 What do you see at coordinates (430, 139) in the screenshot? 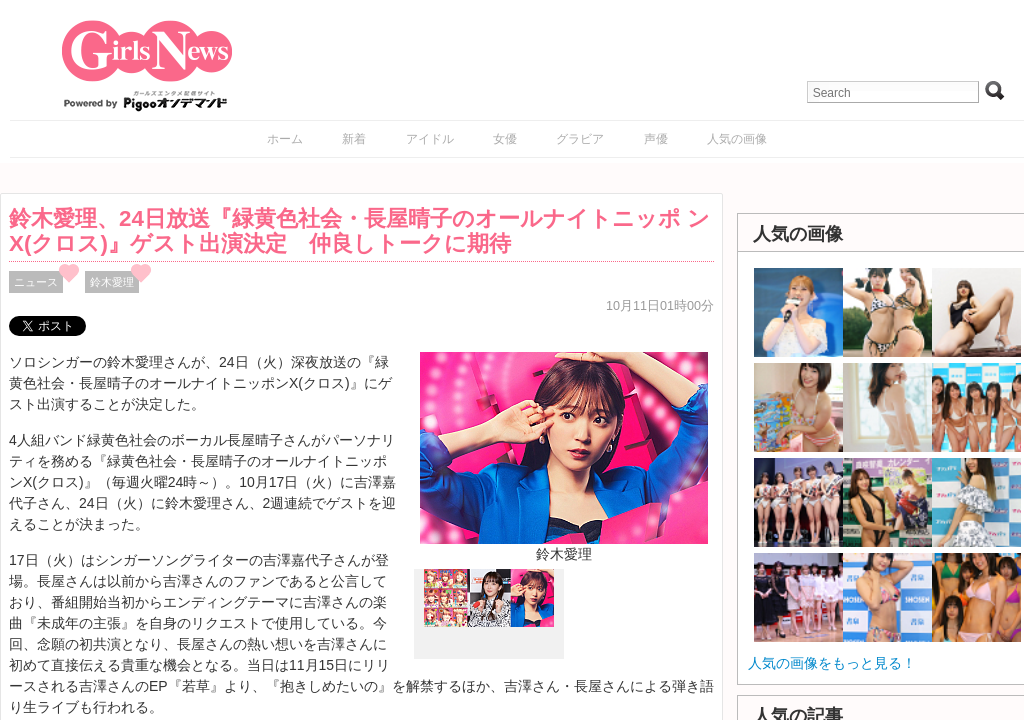
I see `アイドル` at bounding box center [430, 139].